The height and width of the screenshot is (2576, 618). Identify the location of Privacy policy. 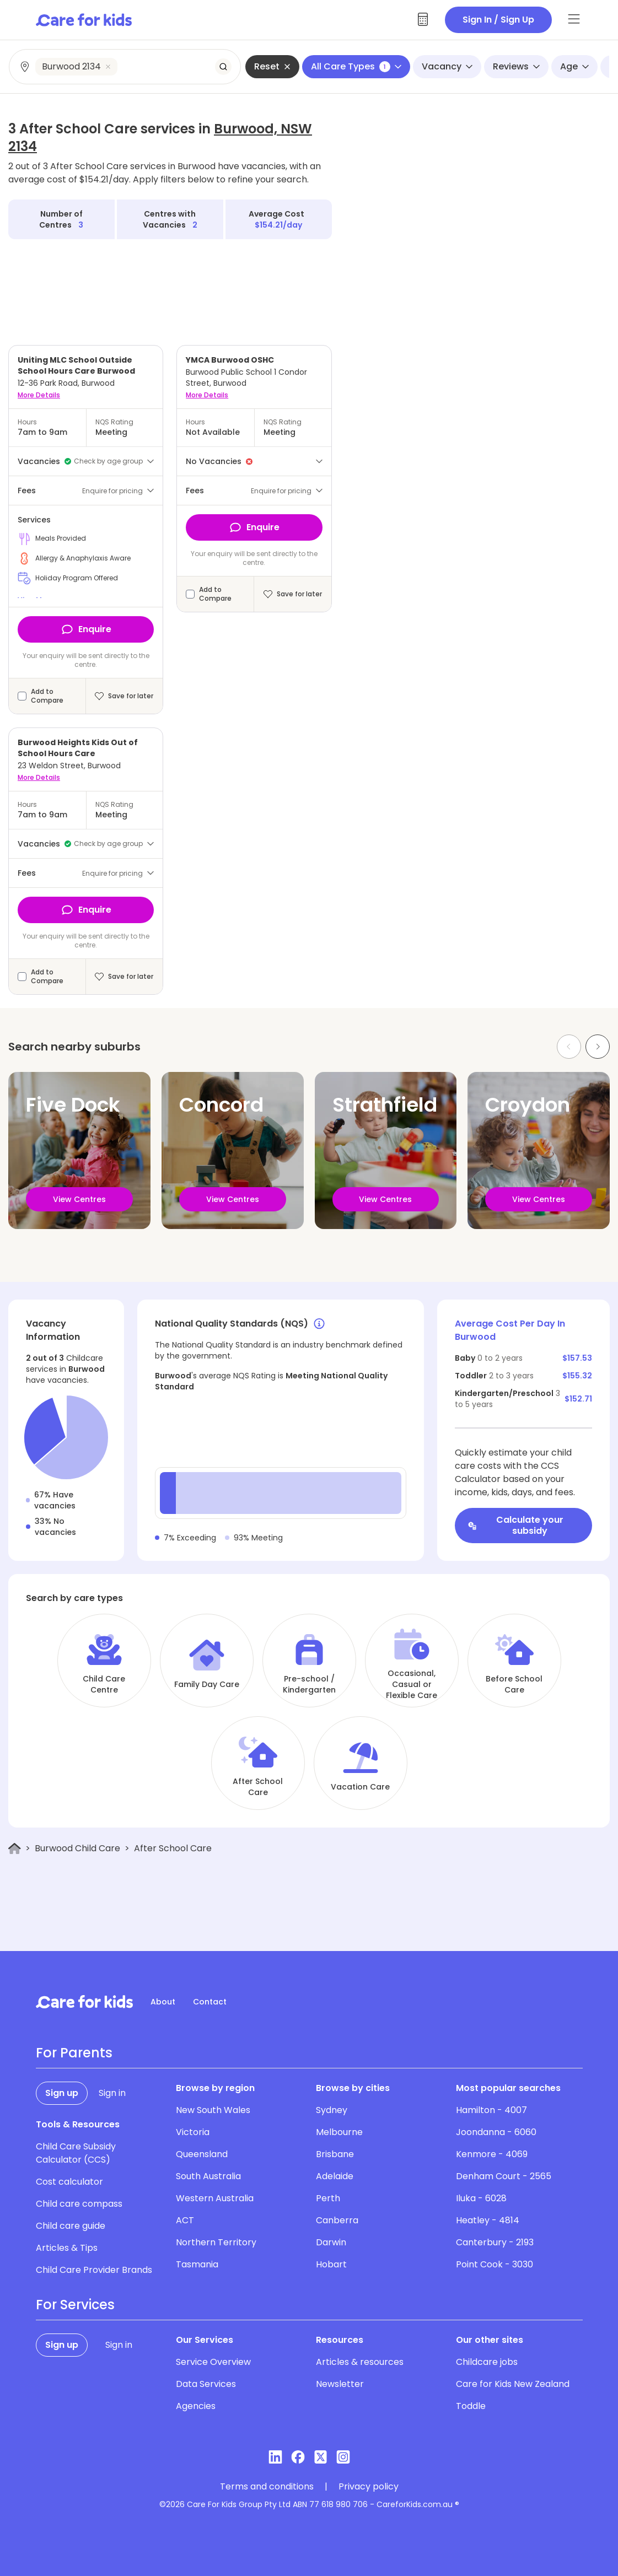
(368, 2486).